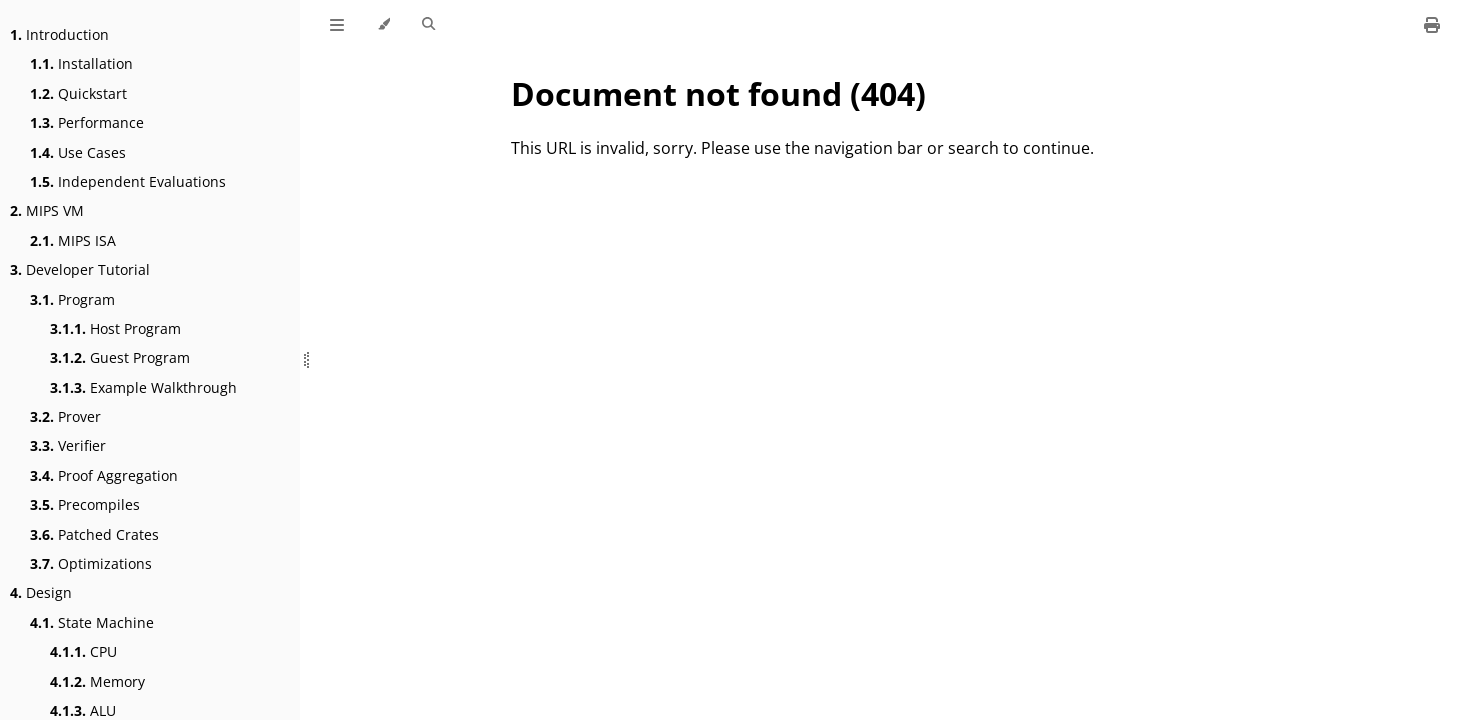 This screenshot has height=720, width=1463. What do you see at coordinates (85, 504) in the screenshot?
I see `Precompiles` at bounding box center [85, 504].